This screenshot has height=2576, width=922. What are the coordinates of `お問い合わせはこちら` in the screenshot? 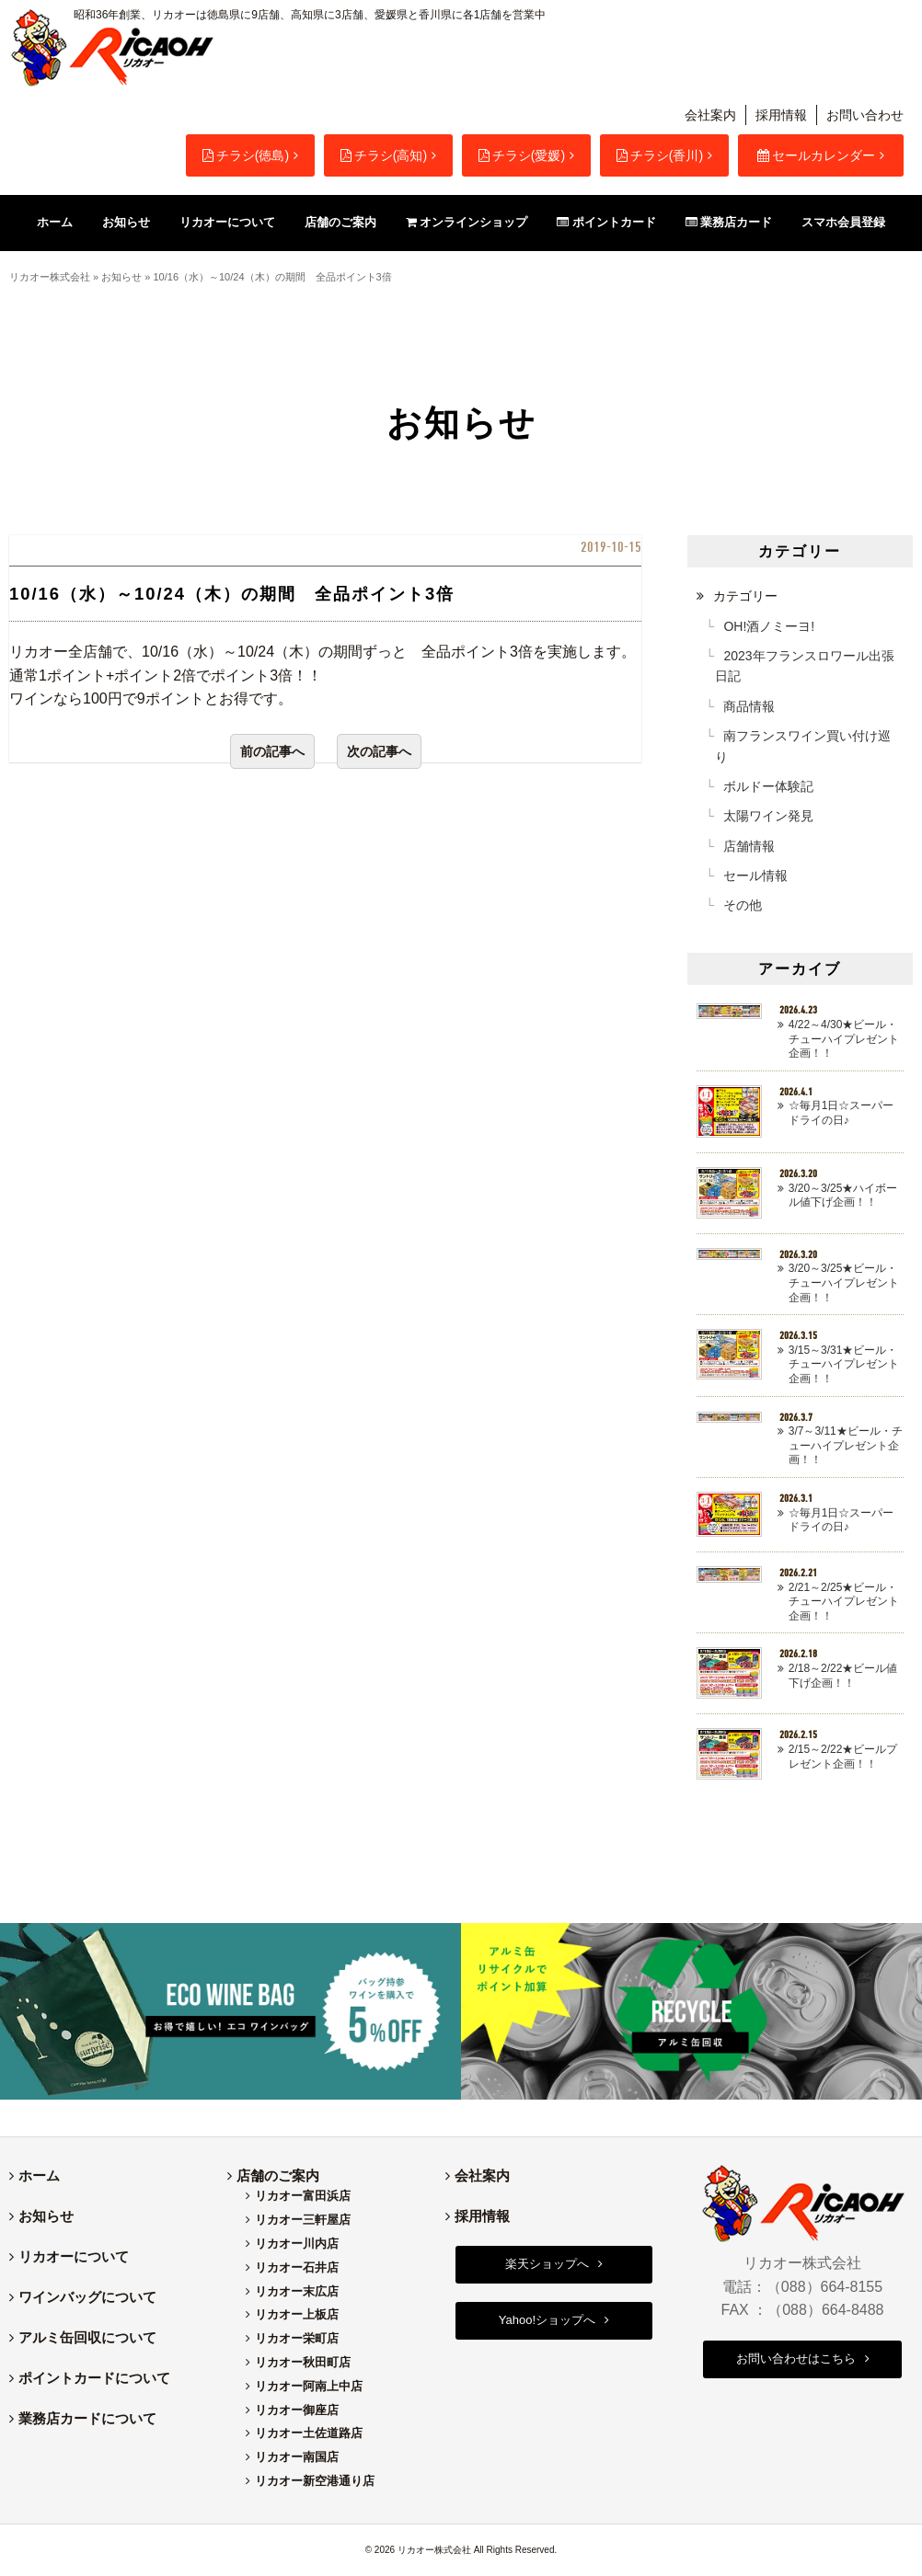 It's located at (796, 2358).